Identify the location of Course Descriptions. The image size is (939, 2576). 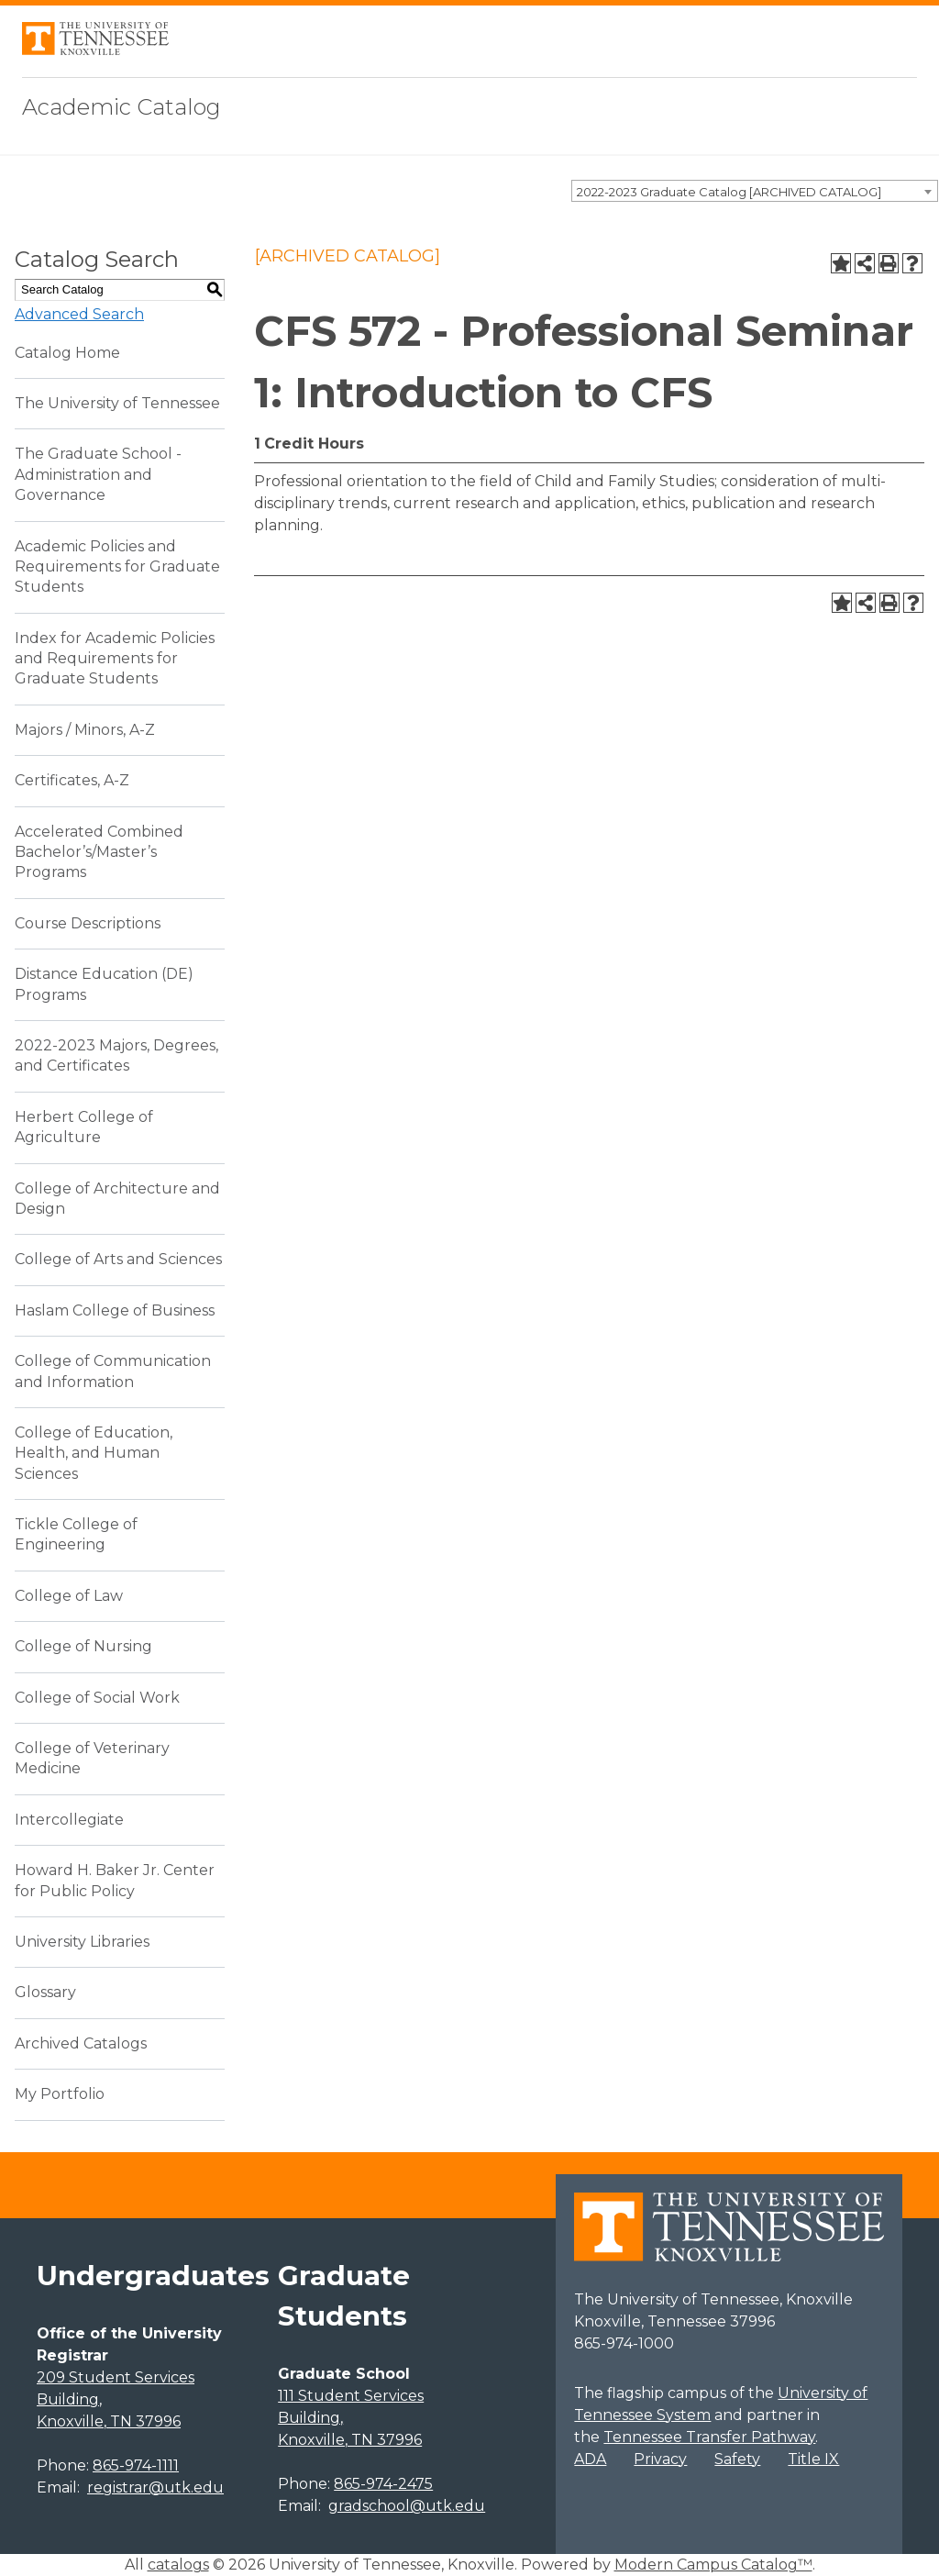
(87, 923).